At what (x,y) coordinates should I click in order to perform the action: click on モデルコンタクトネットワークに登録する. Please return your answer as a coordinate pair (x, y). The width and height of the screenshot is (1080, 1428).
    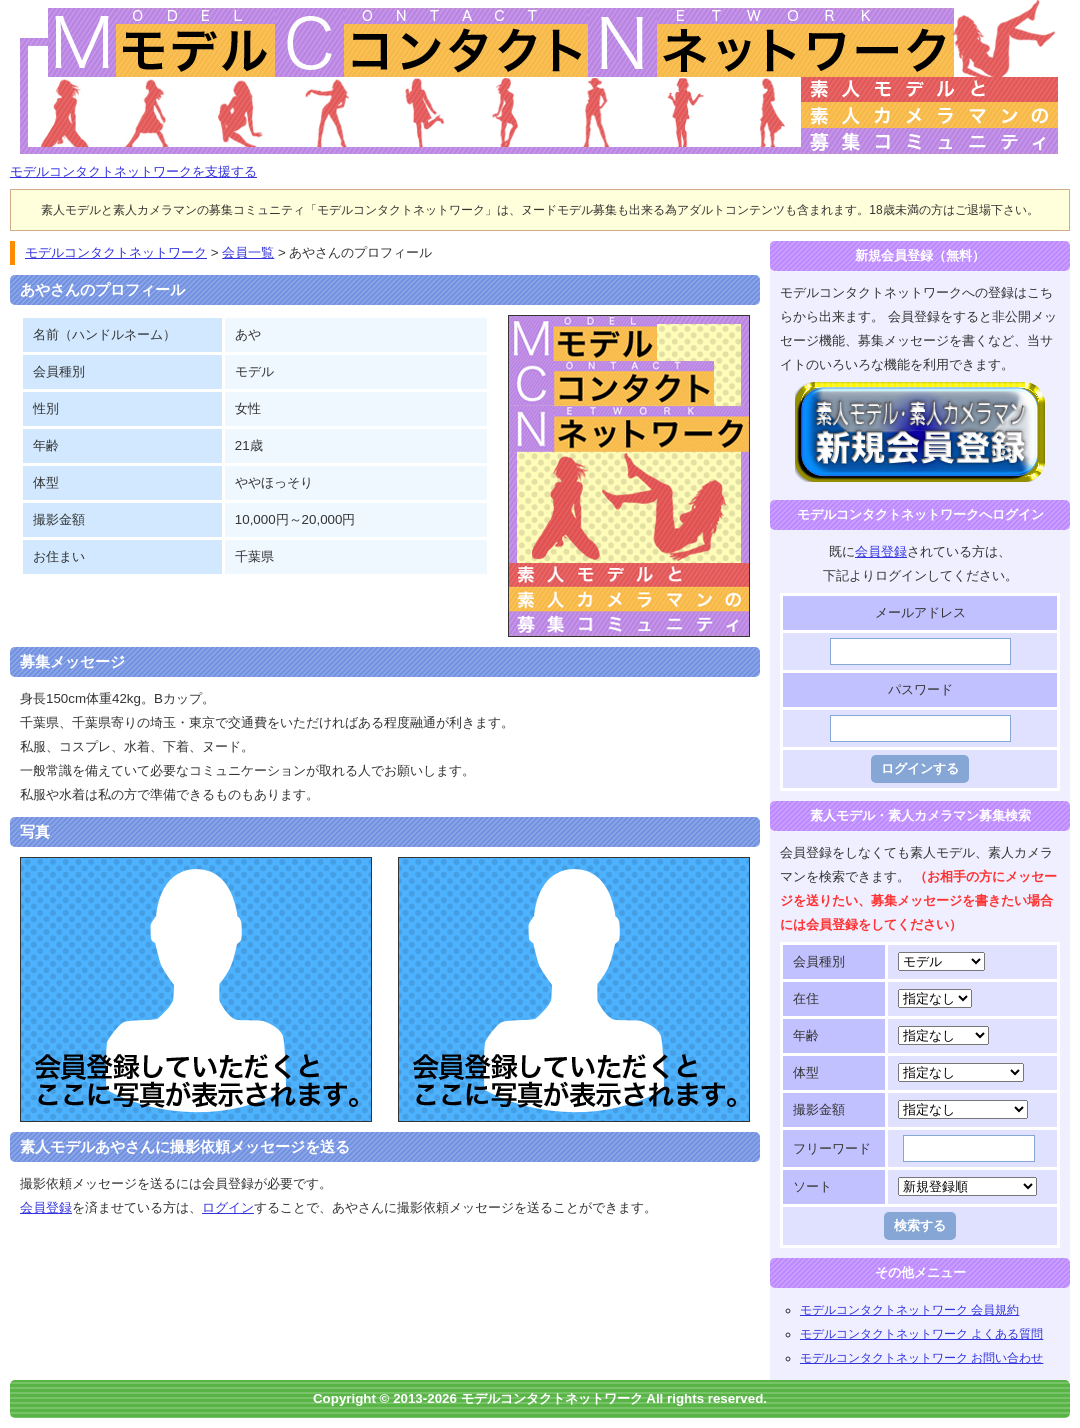
    Looking at the image, I should click on (920, 393).